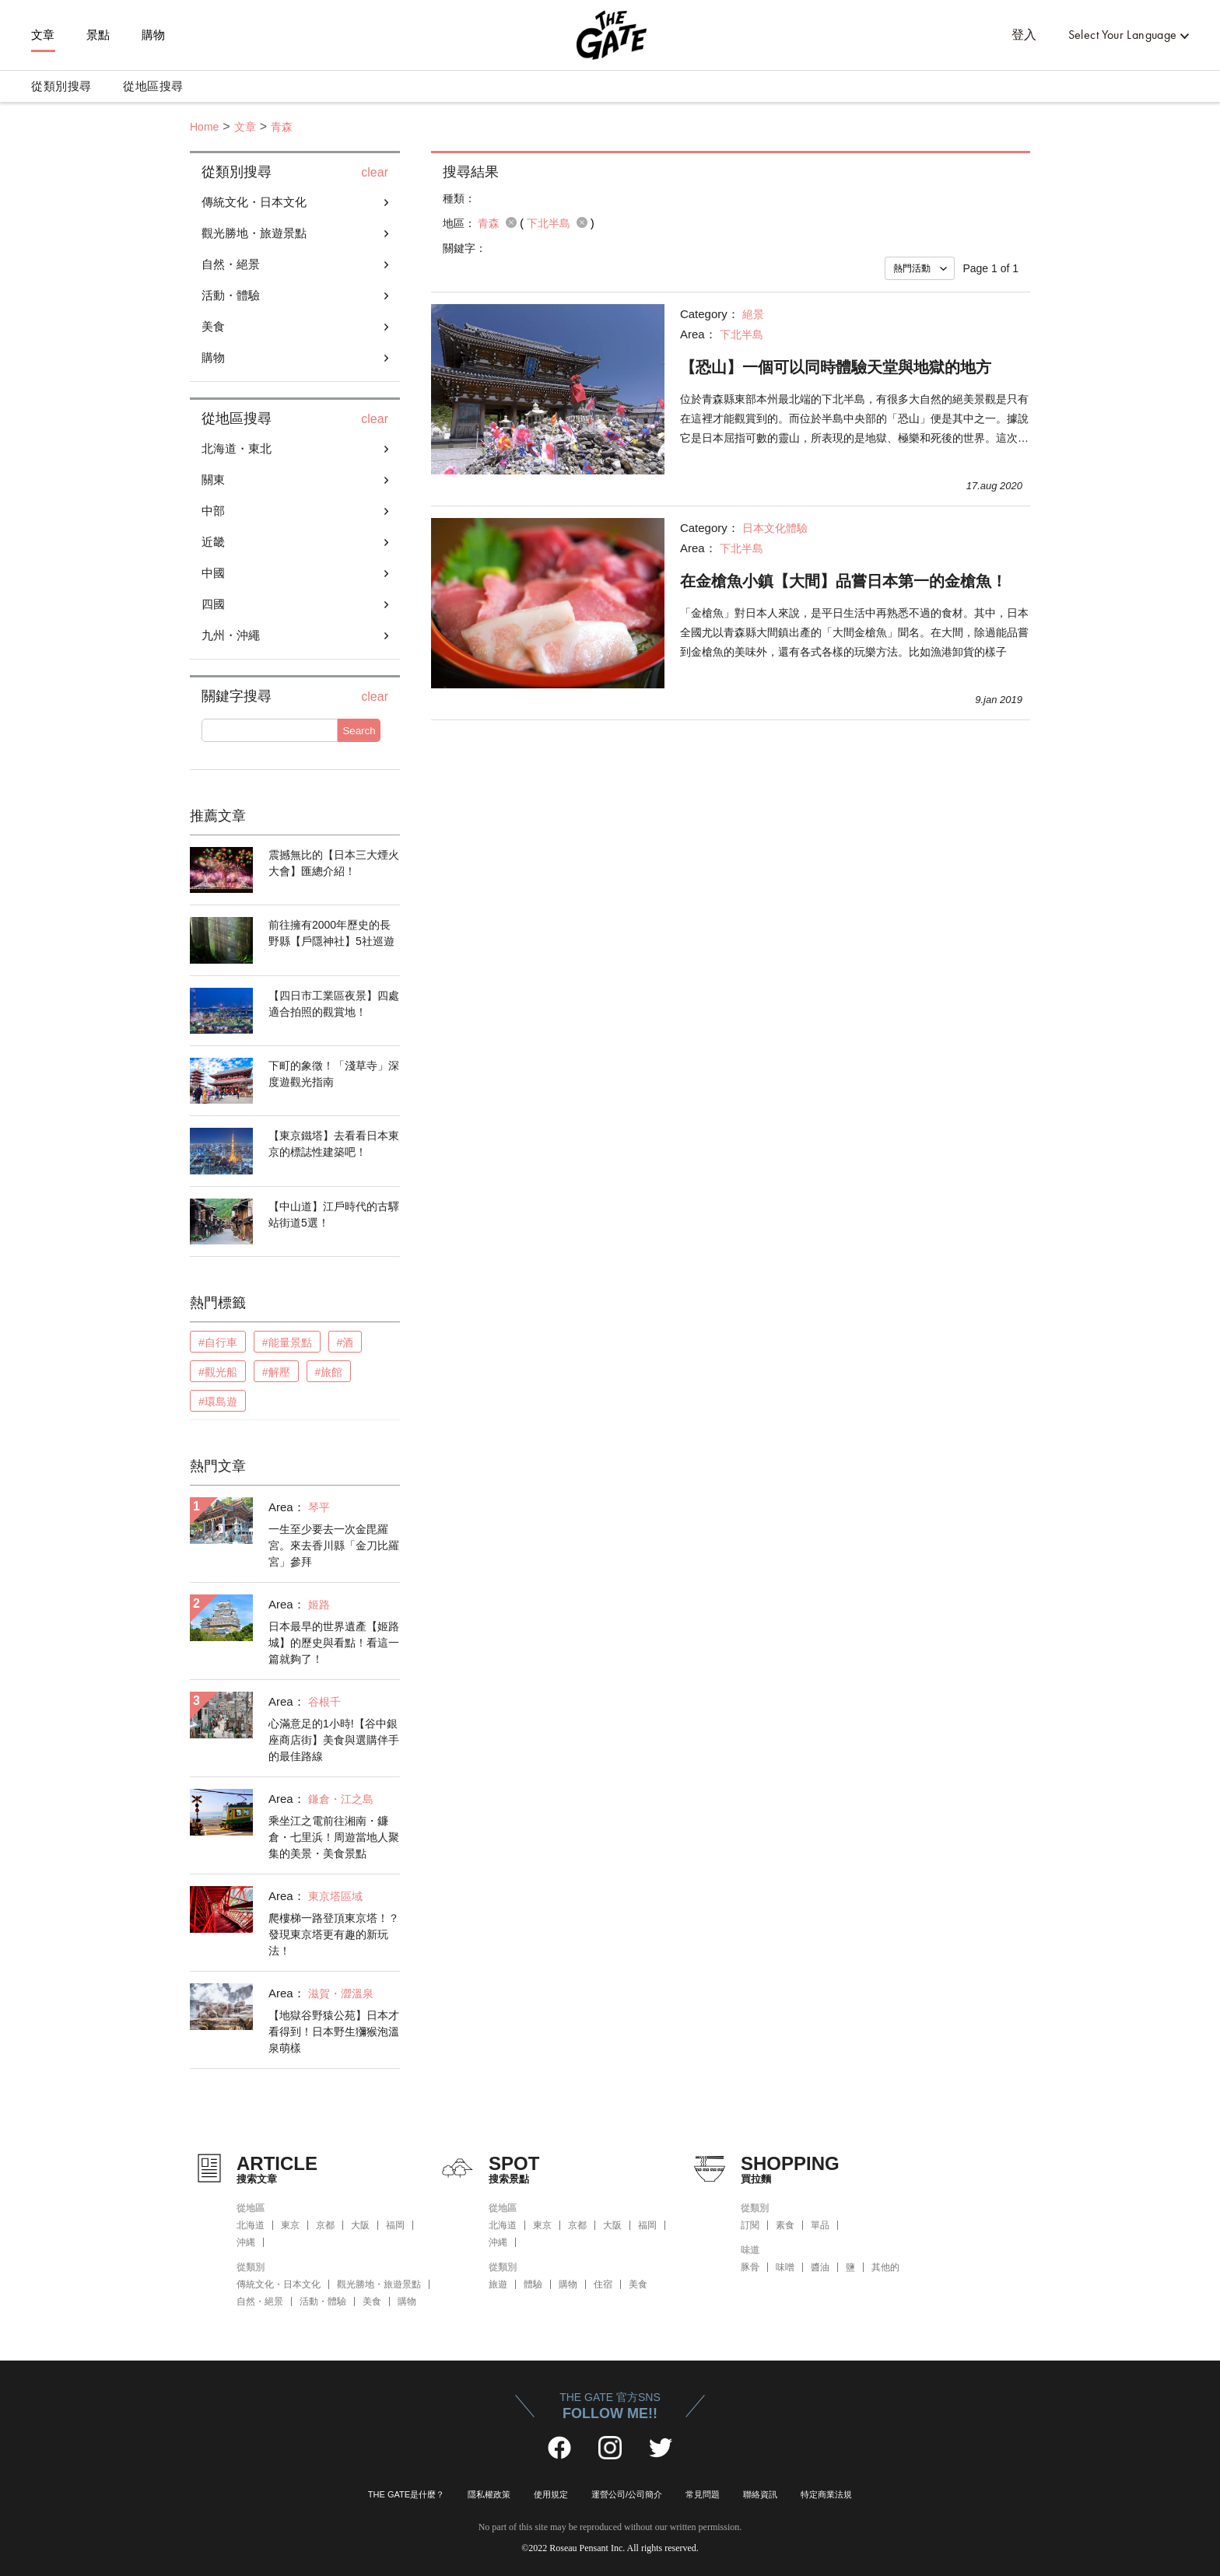 This screenshot has height=2576, width=1220. I want to click on 下町的象徵！「淺草寺」深度遊觀光指南, so click(333, 1073).